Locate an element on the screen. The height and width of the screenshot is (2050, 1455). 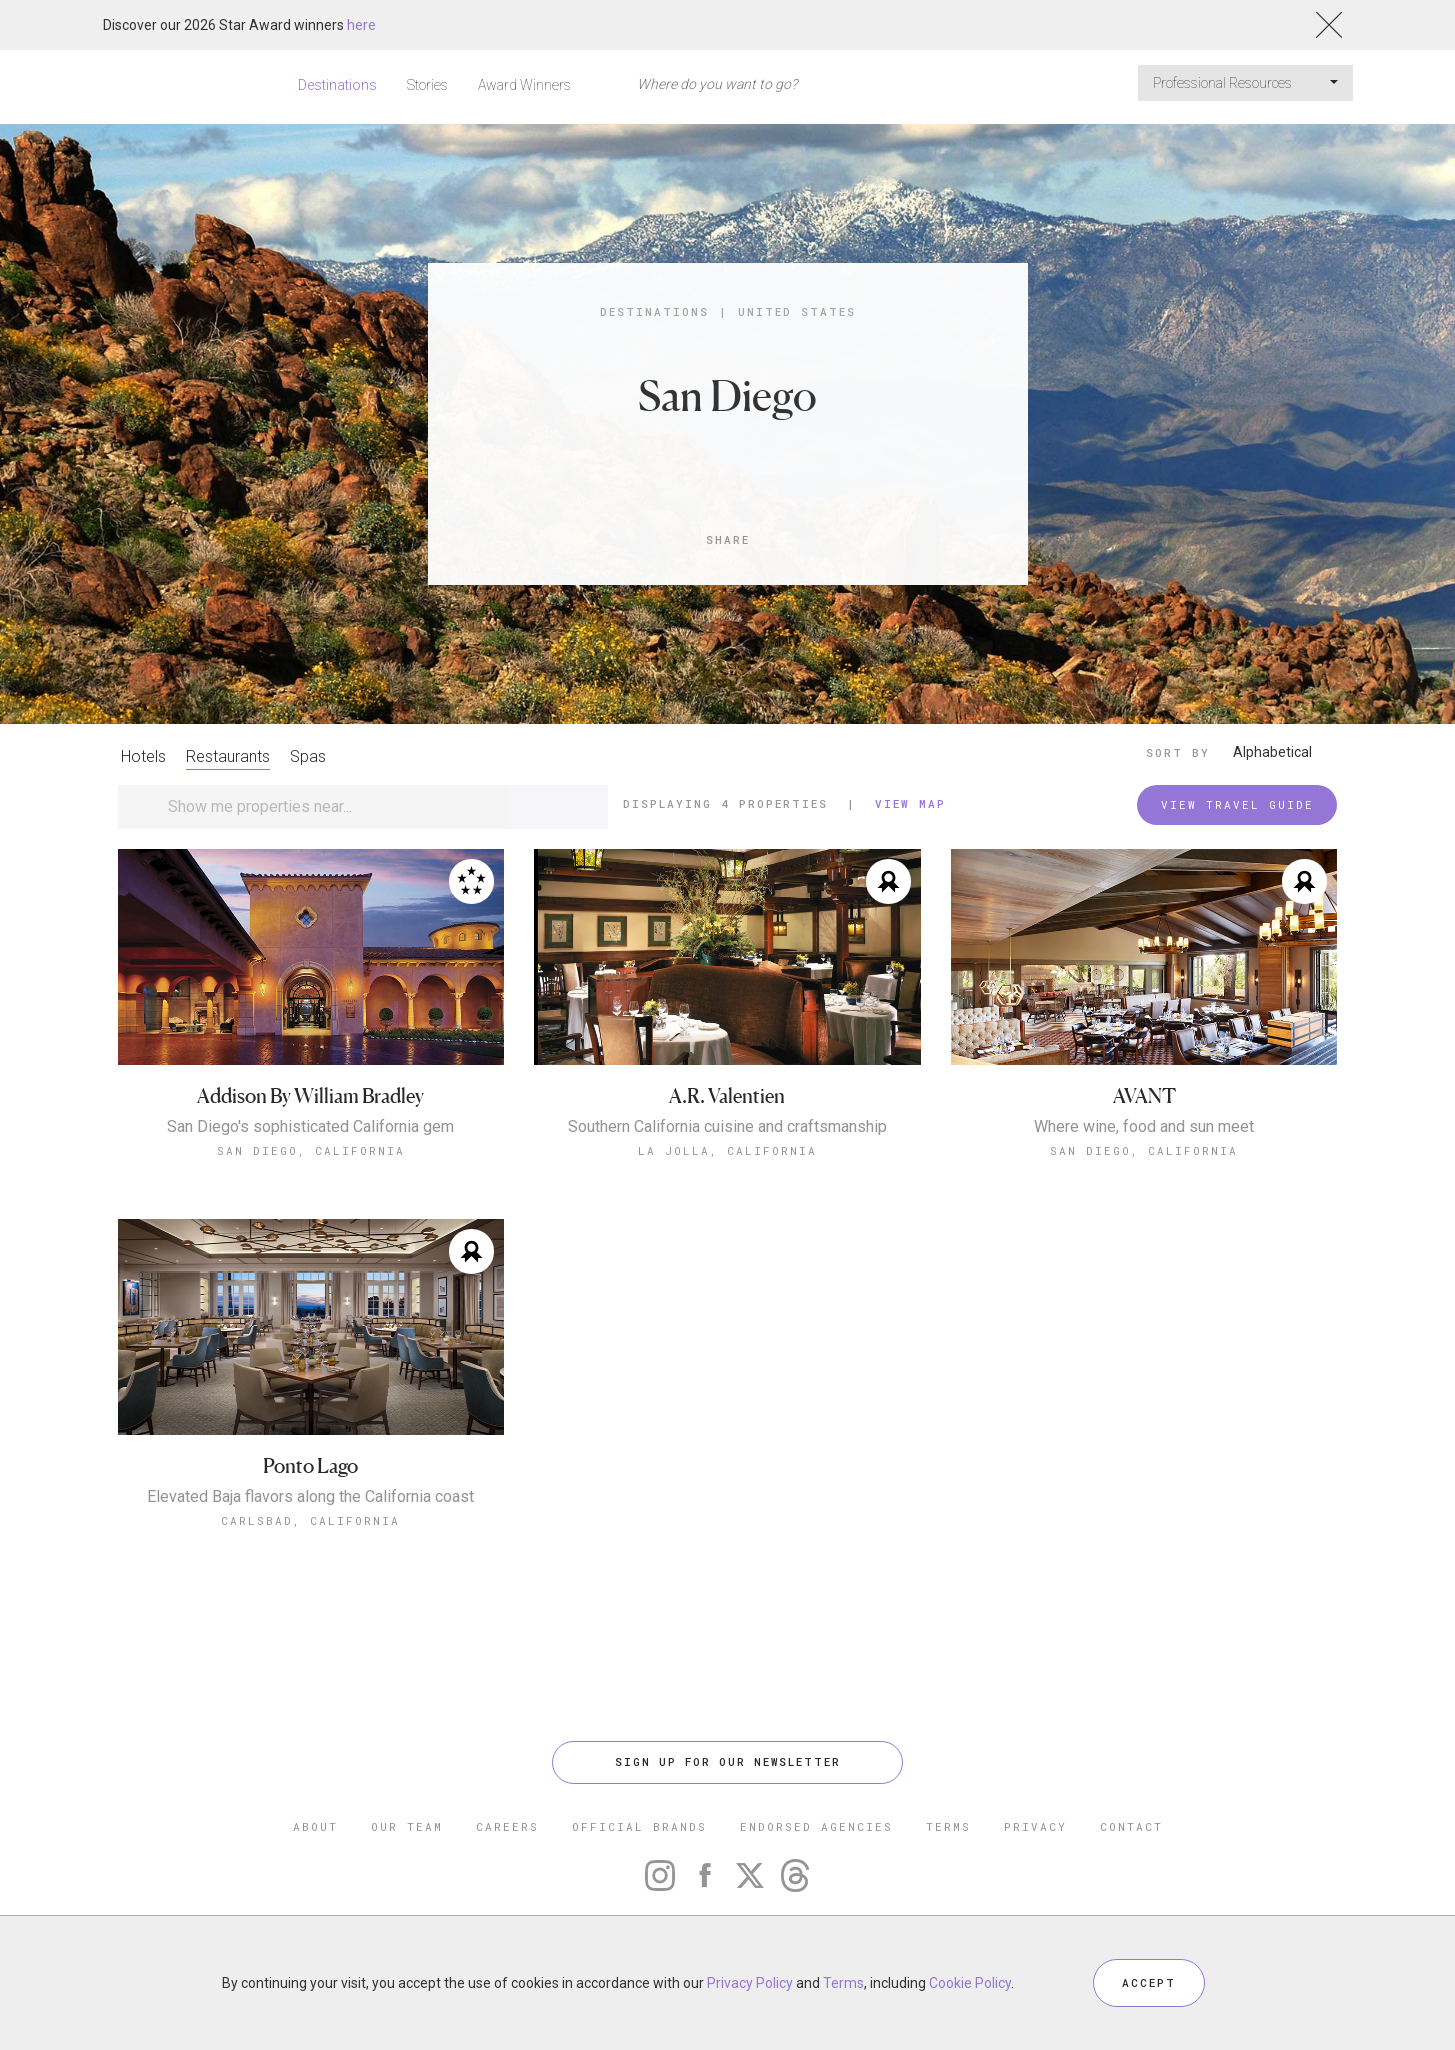
OUR TEAM is located at coordinates (407, 1826).